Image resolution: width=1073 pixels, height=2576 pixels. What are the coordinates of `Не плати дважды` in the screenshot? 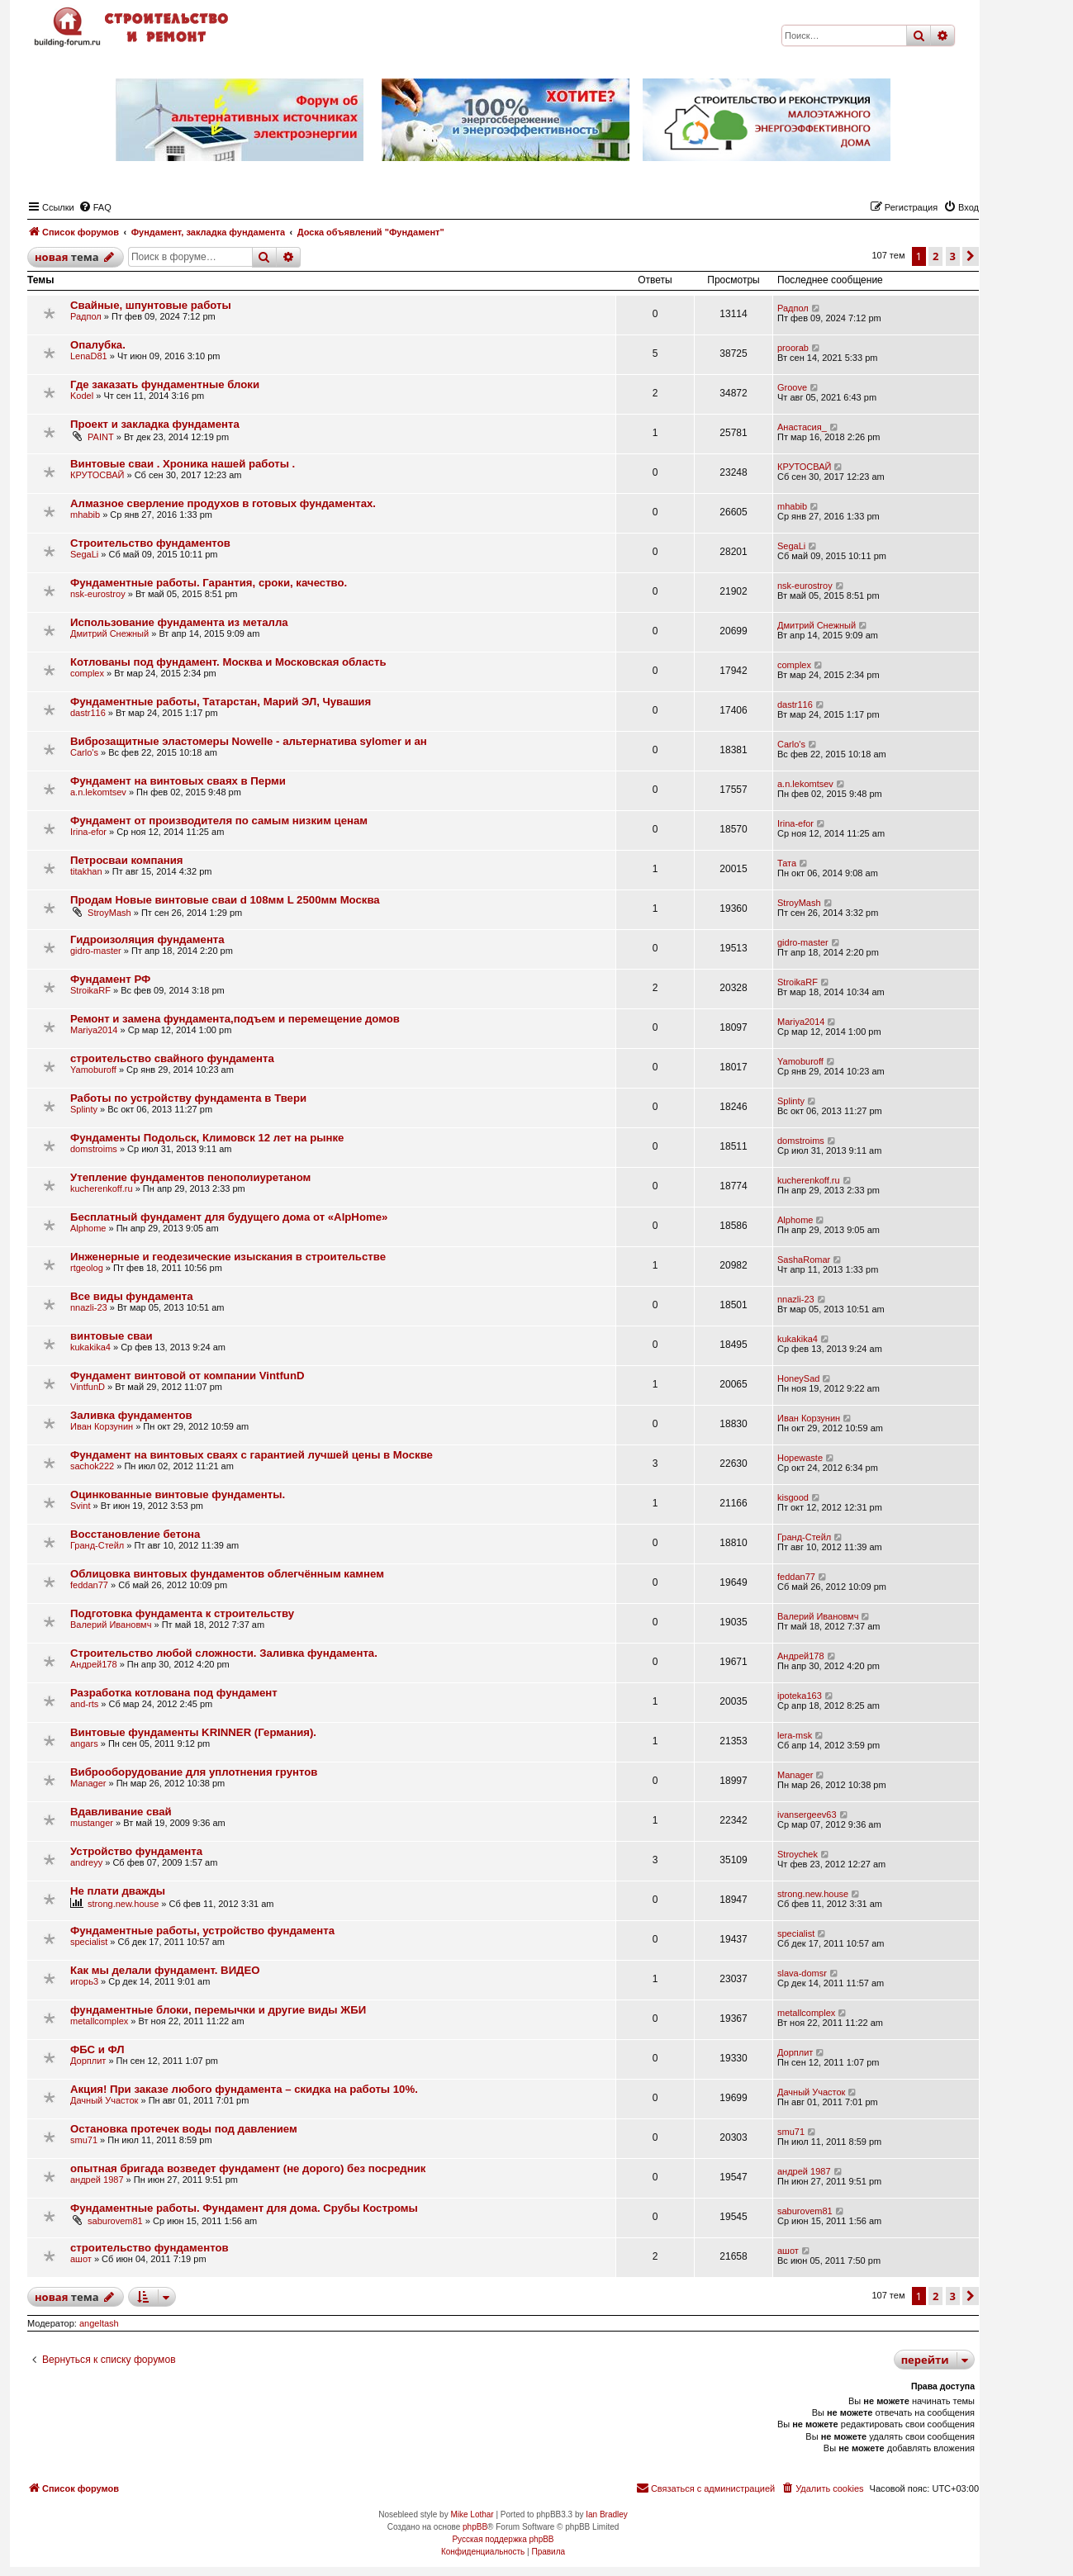 It's located at (117, 1891).